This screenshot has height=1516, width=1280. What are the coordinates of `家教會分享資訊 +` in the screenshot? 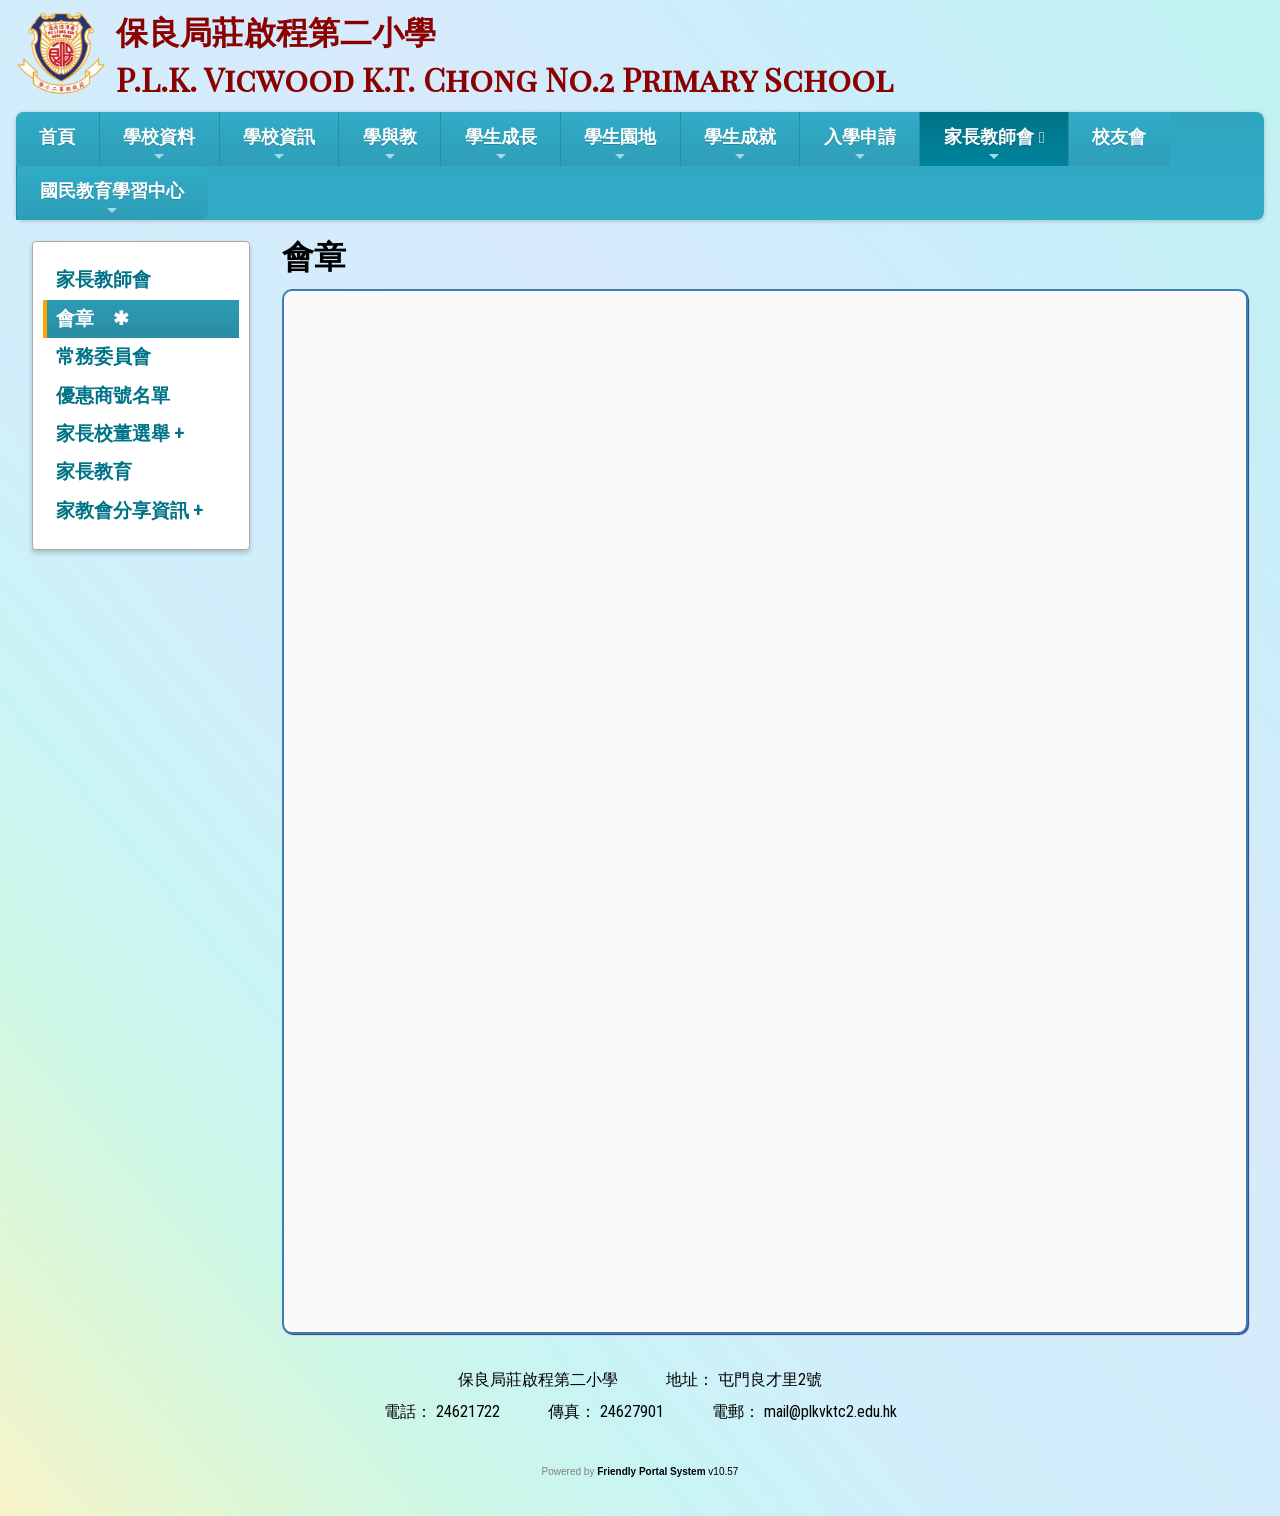 It's located at (129, 510).